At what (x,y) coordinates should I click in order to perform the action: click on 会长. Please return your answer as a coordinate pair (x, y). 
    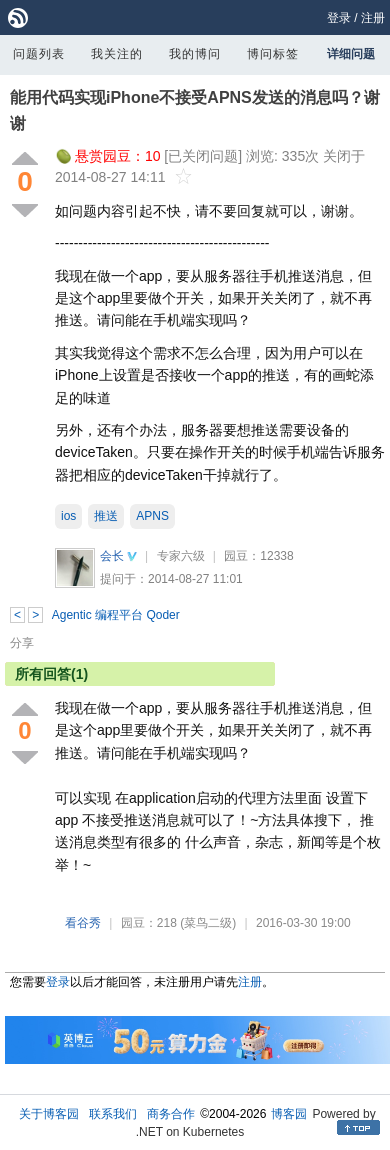
    Looking at the image, I should click on (112, 556).